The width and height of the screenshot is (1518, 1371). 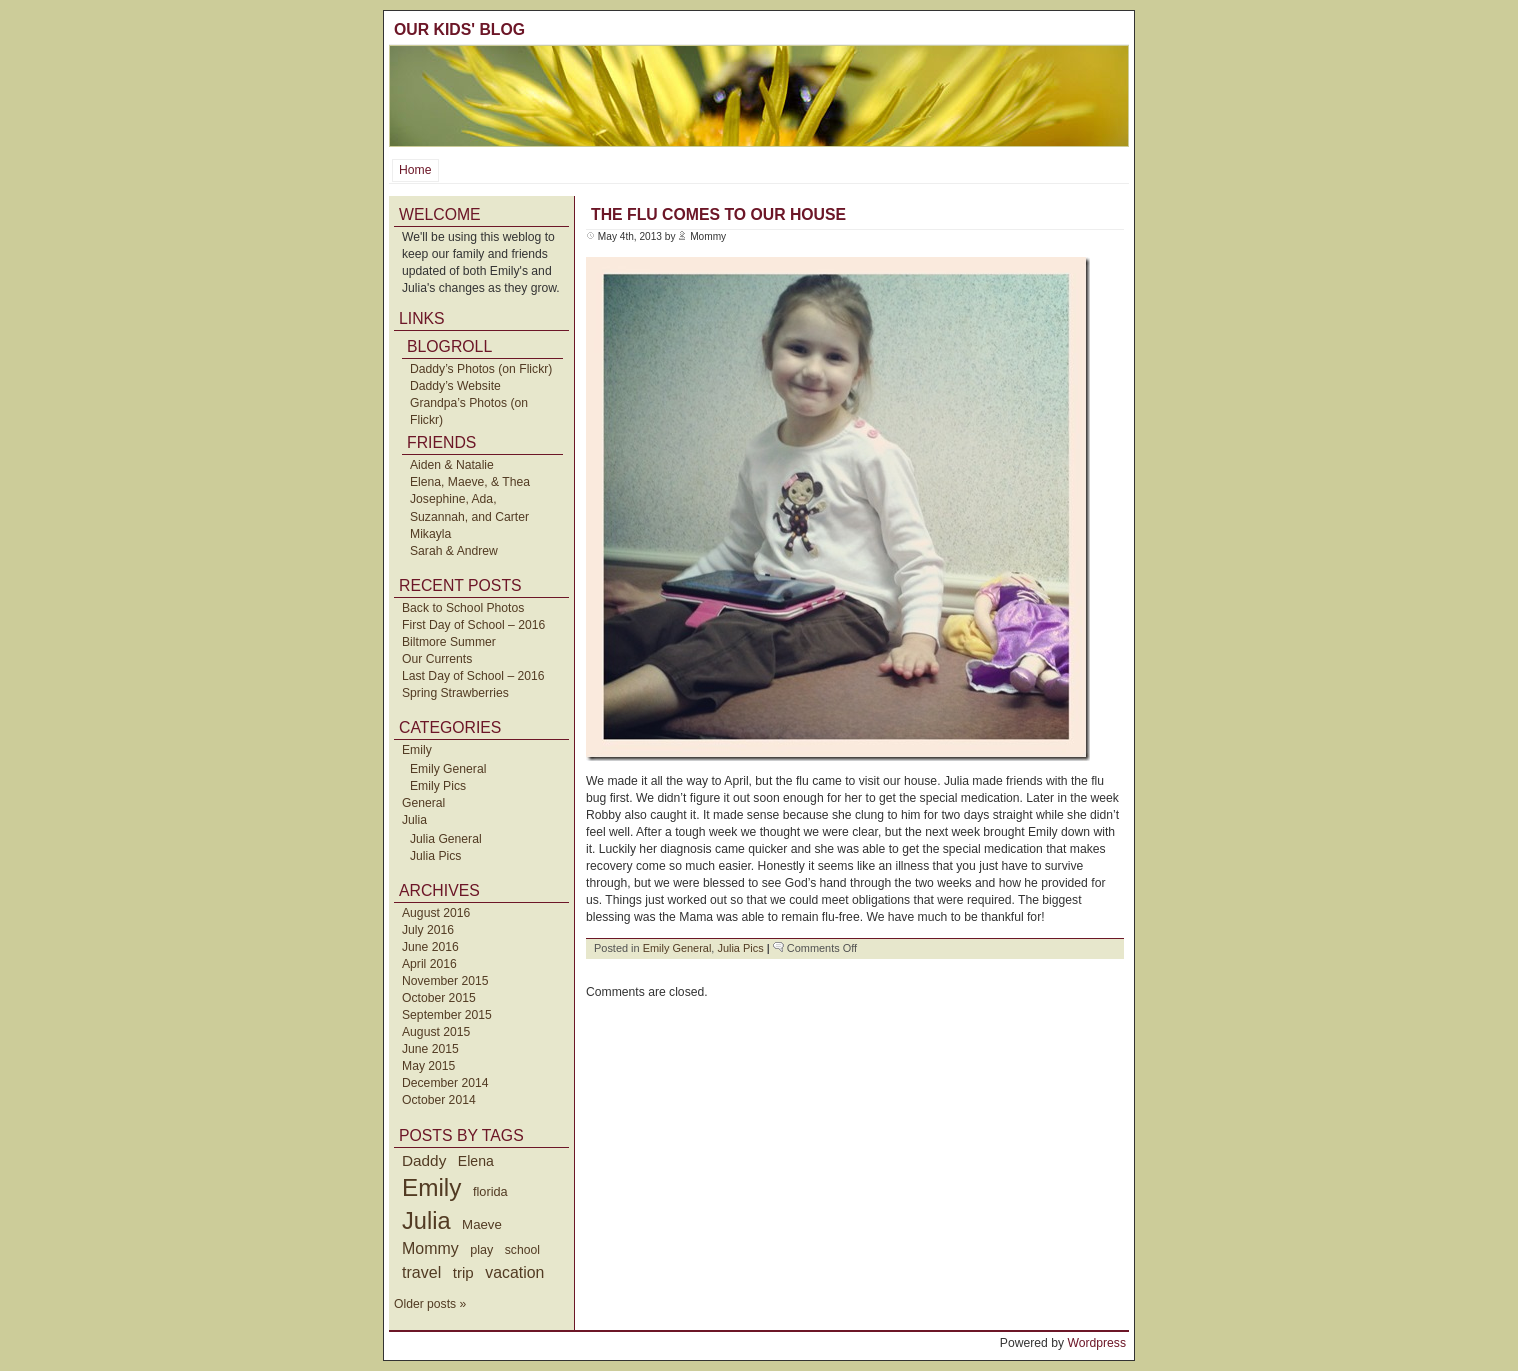 What do you see at coordinates (437, 659) in the screenshot?
I see `Our Currents` at bounding box center [437, 659].